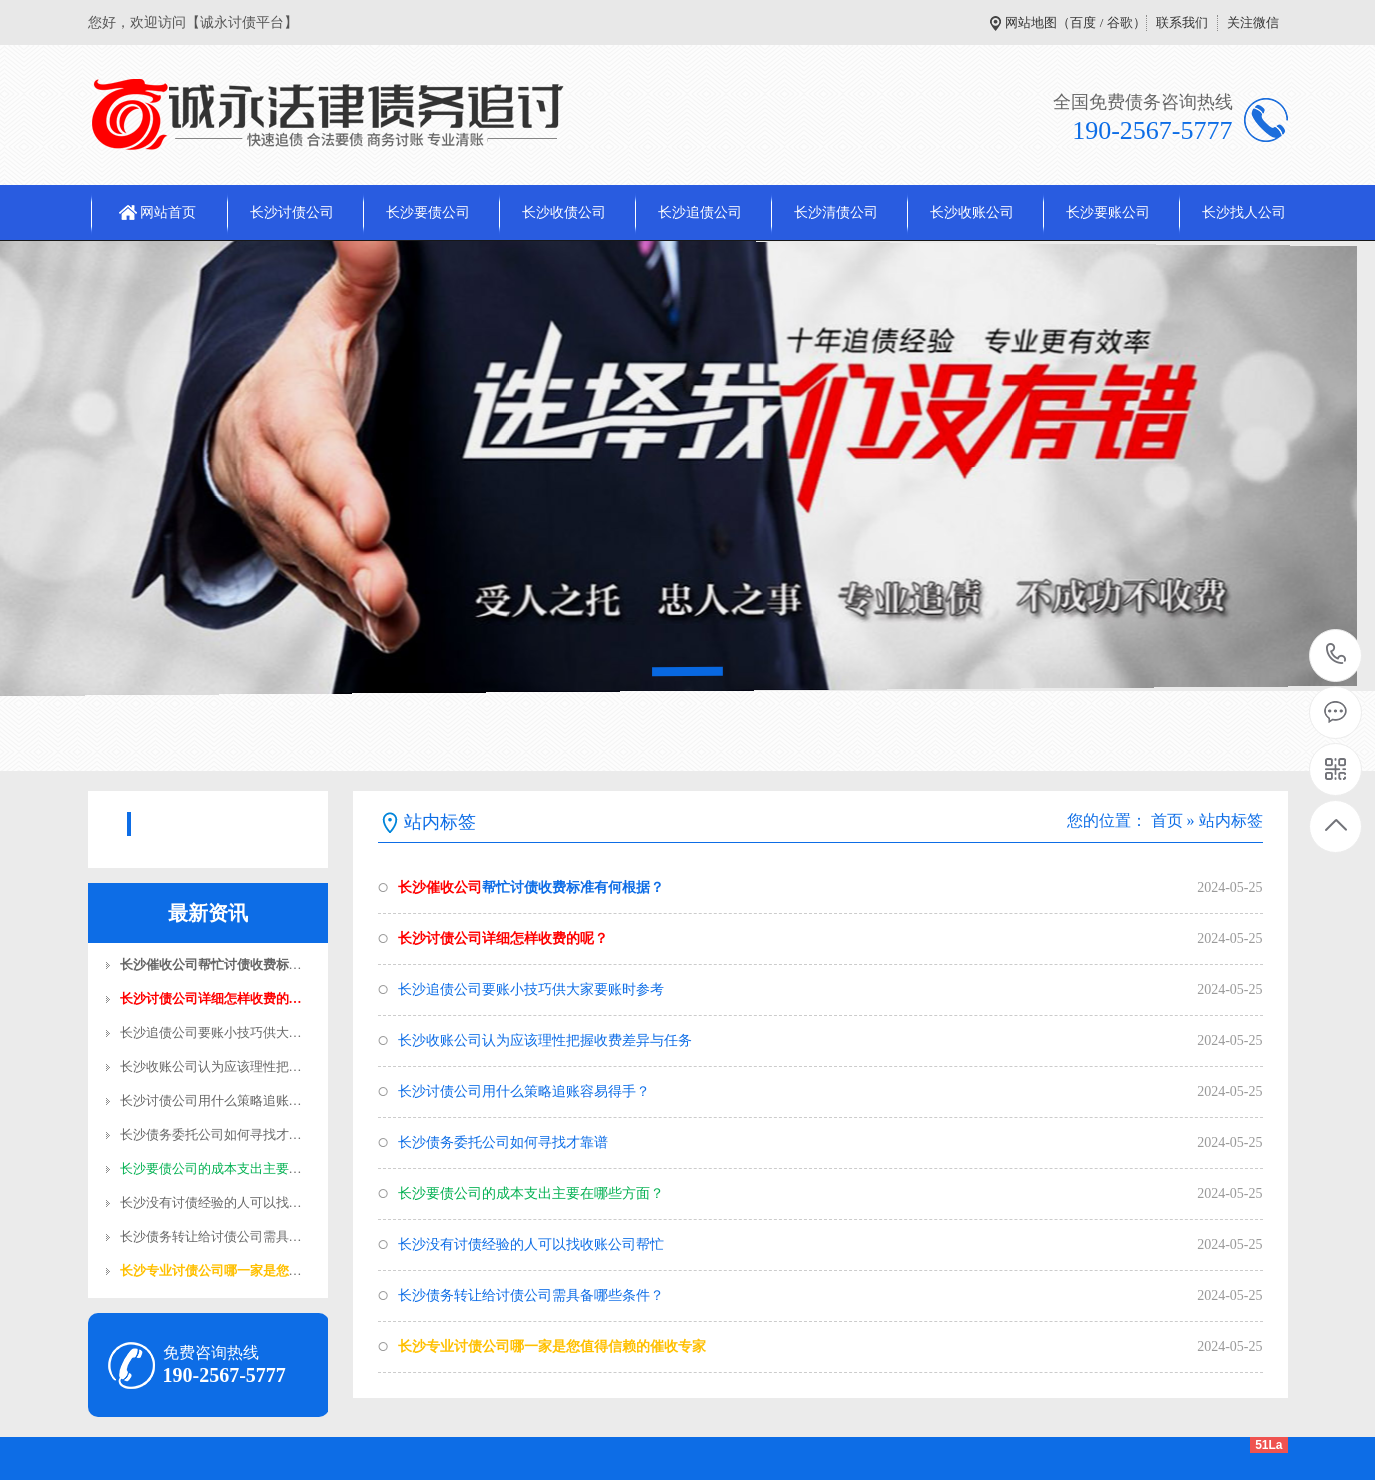 Image resolution: width=1375 pixels, height=1480 pixels. Describe the element at coordinates (564, 212) in the screenshot. I see `长沙收债公司` at that location.